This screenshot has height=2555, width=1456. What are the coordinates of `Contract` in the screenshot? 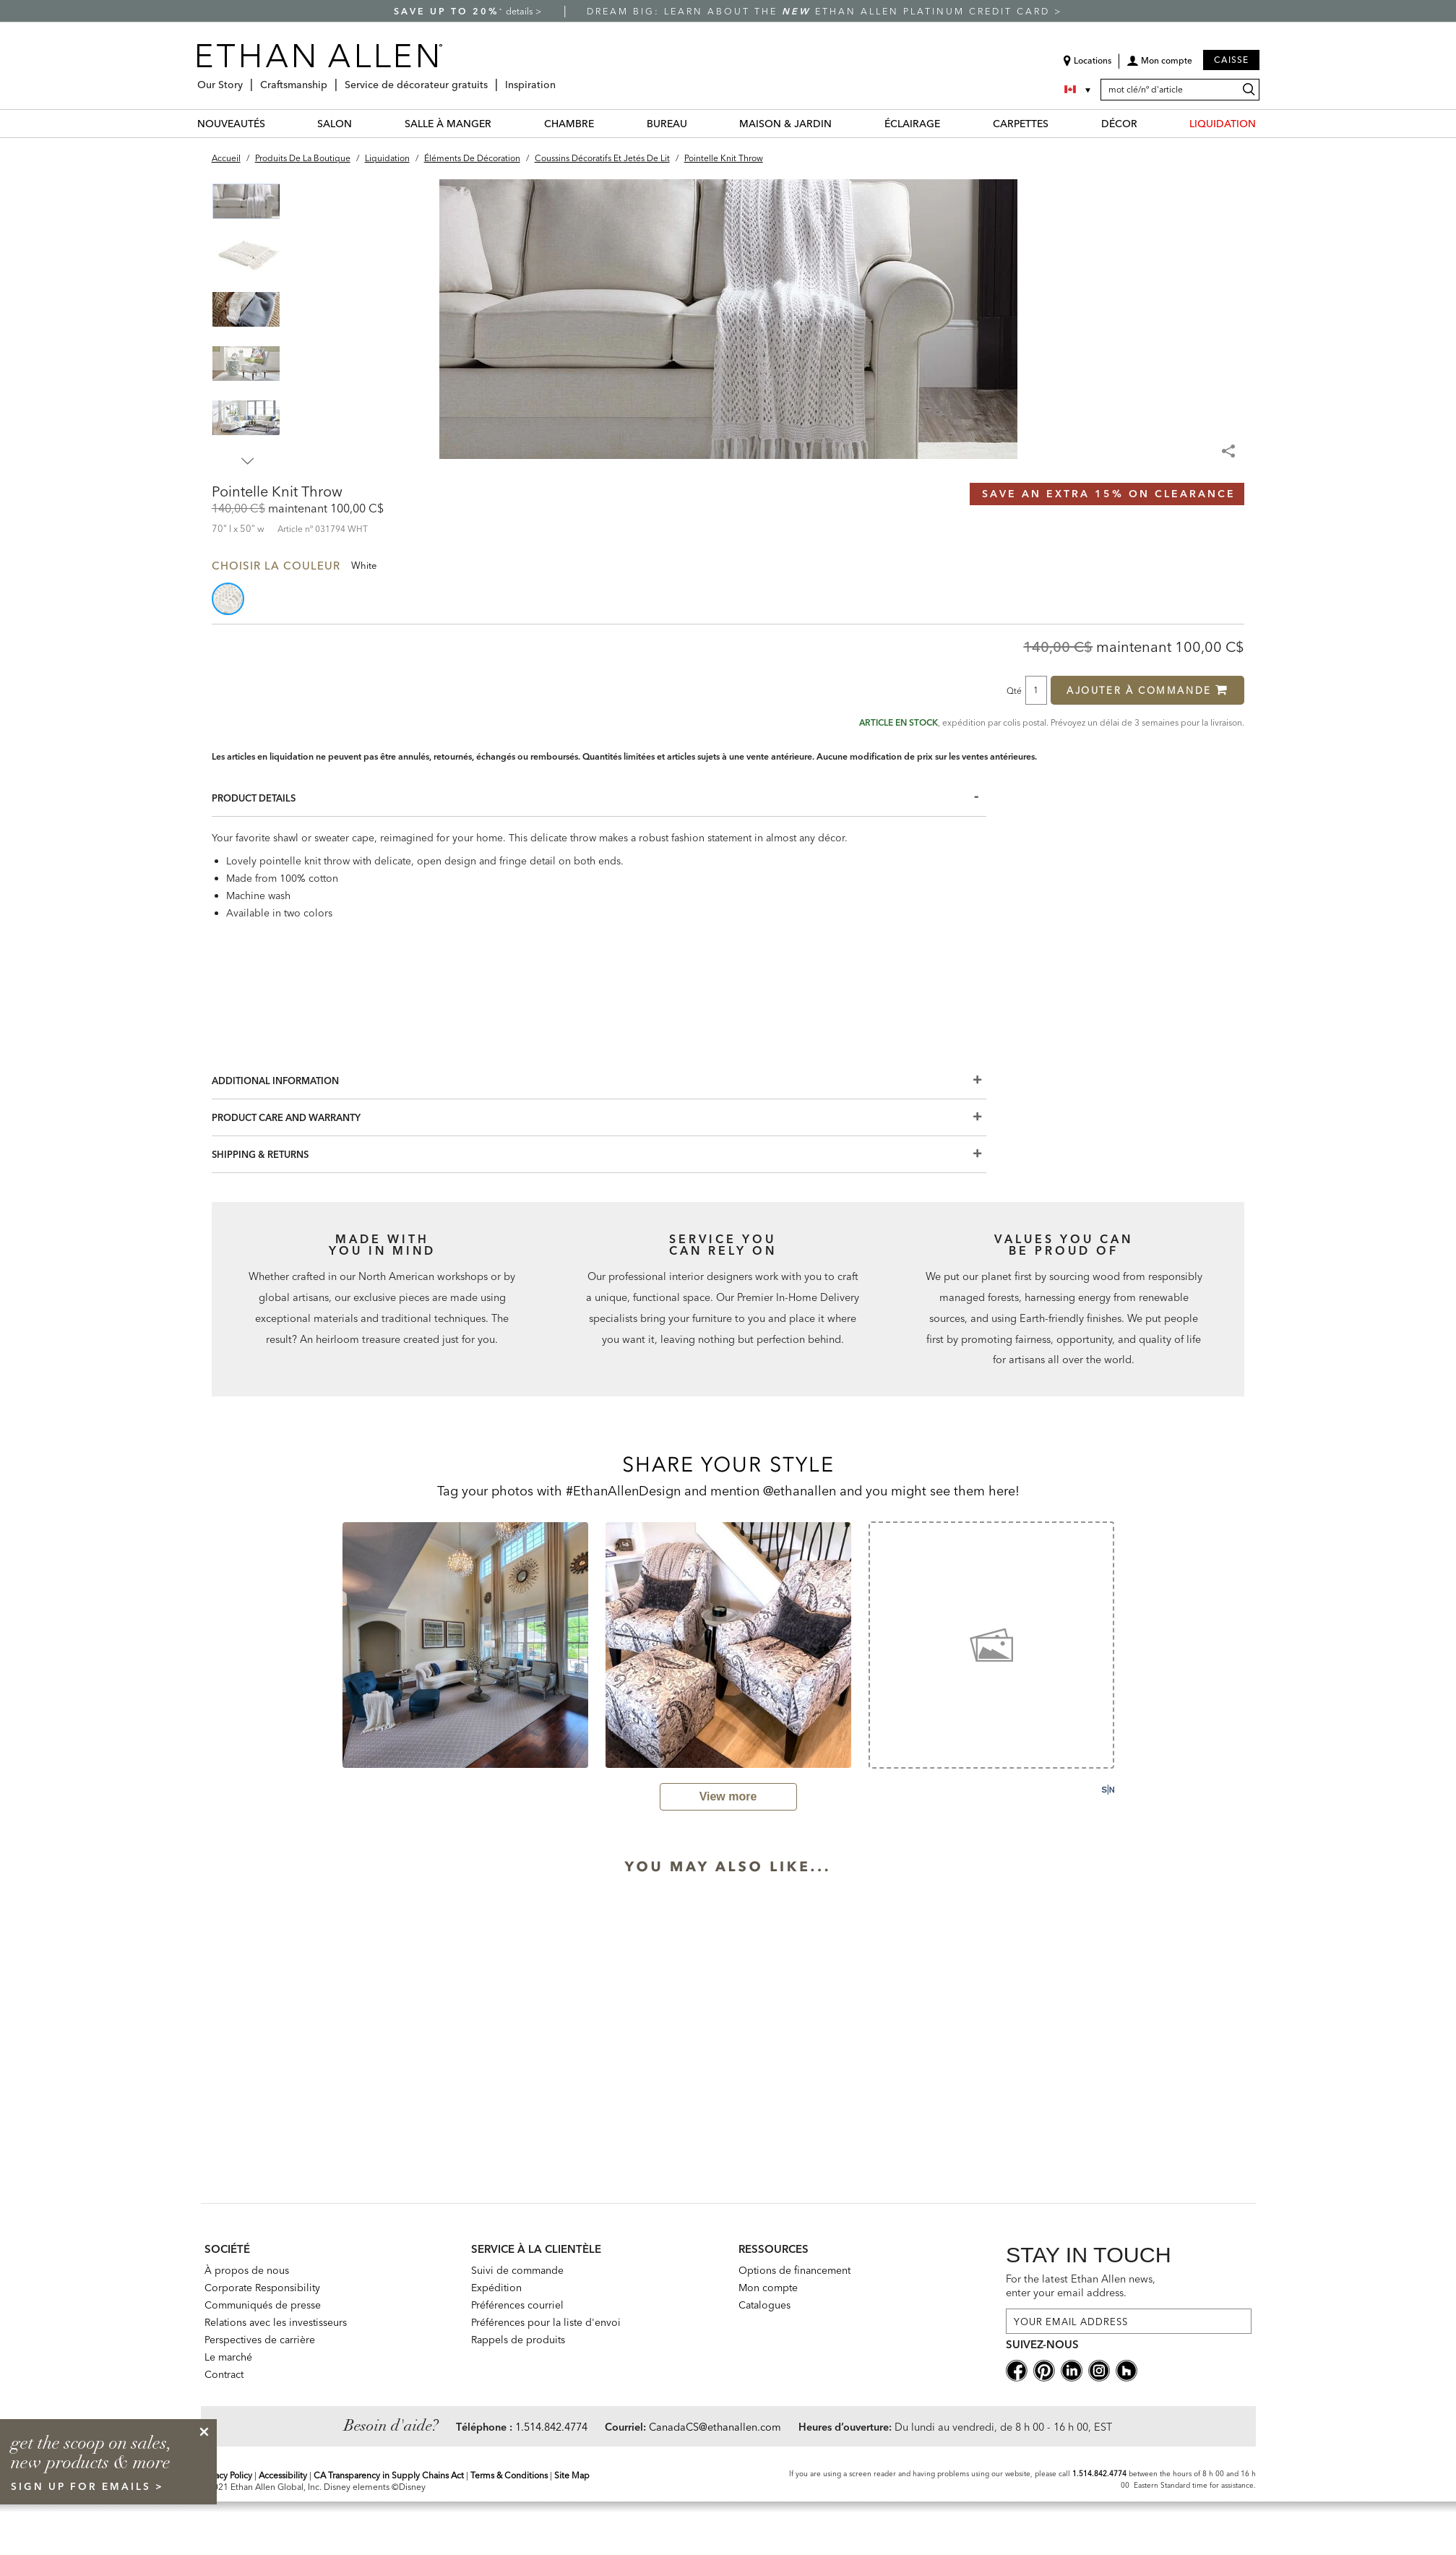 It's located at (224, 2374).